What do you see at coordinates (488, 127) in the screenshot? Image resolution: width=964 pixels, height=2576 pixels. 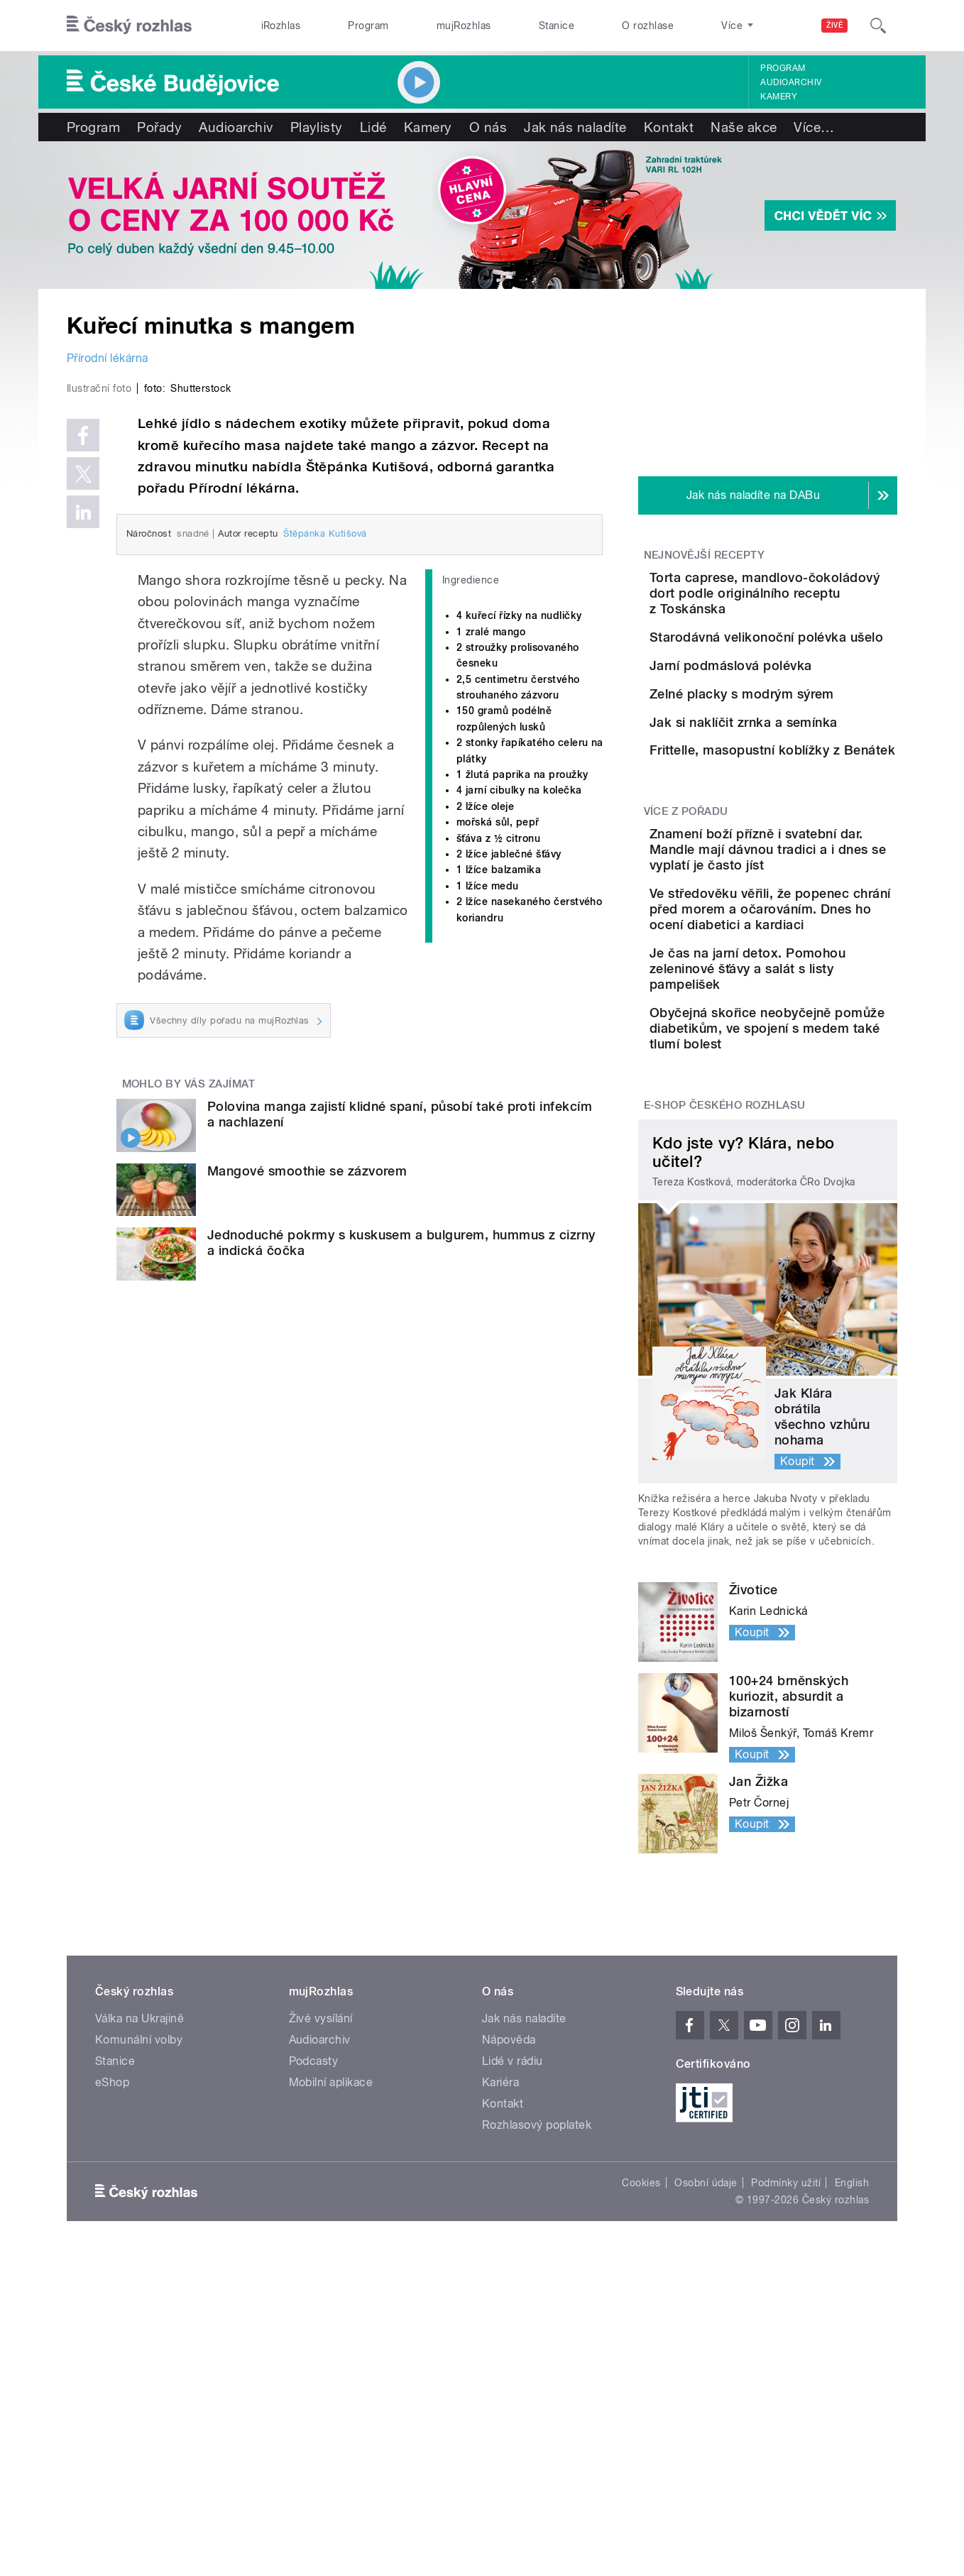 I see `O nás` at bounding box center [488, 127].